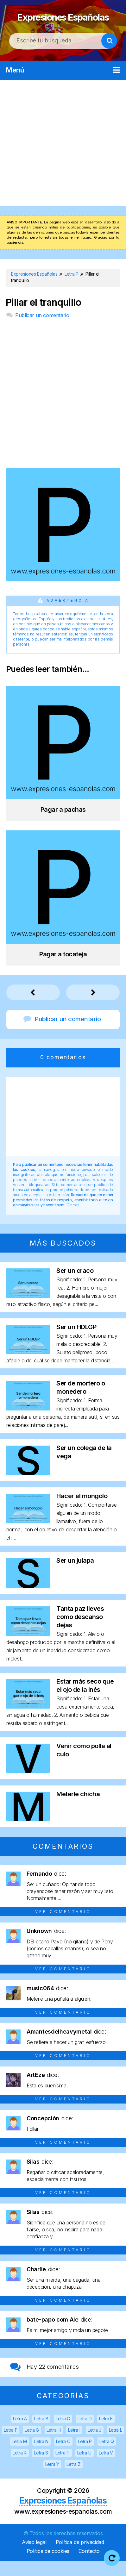  Describe the element at coordinates (106, 2433) in the screenshot. I see `Letra E` at that location.